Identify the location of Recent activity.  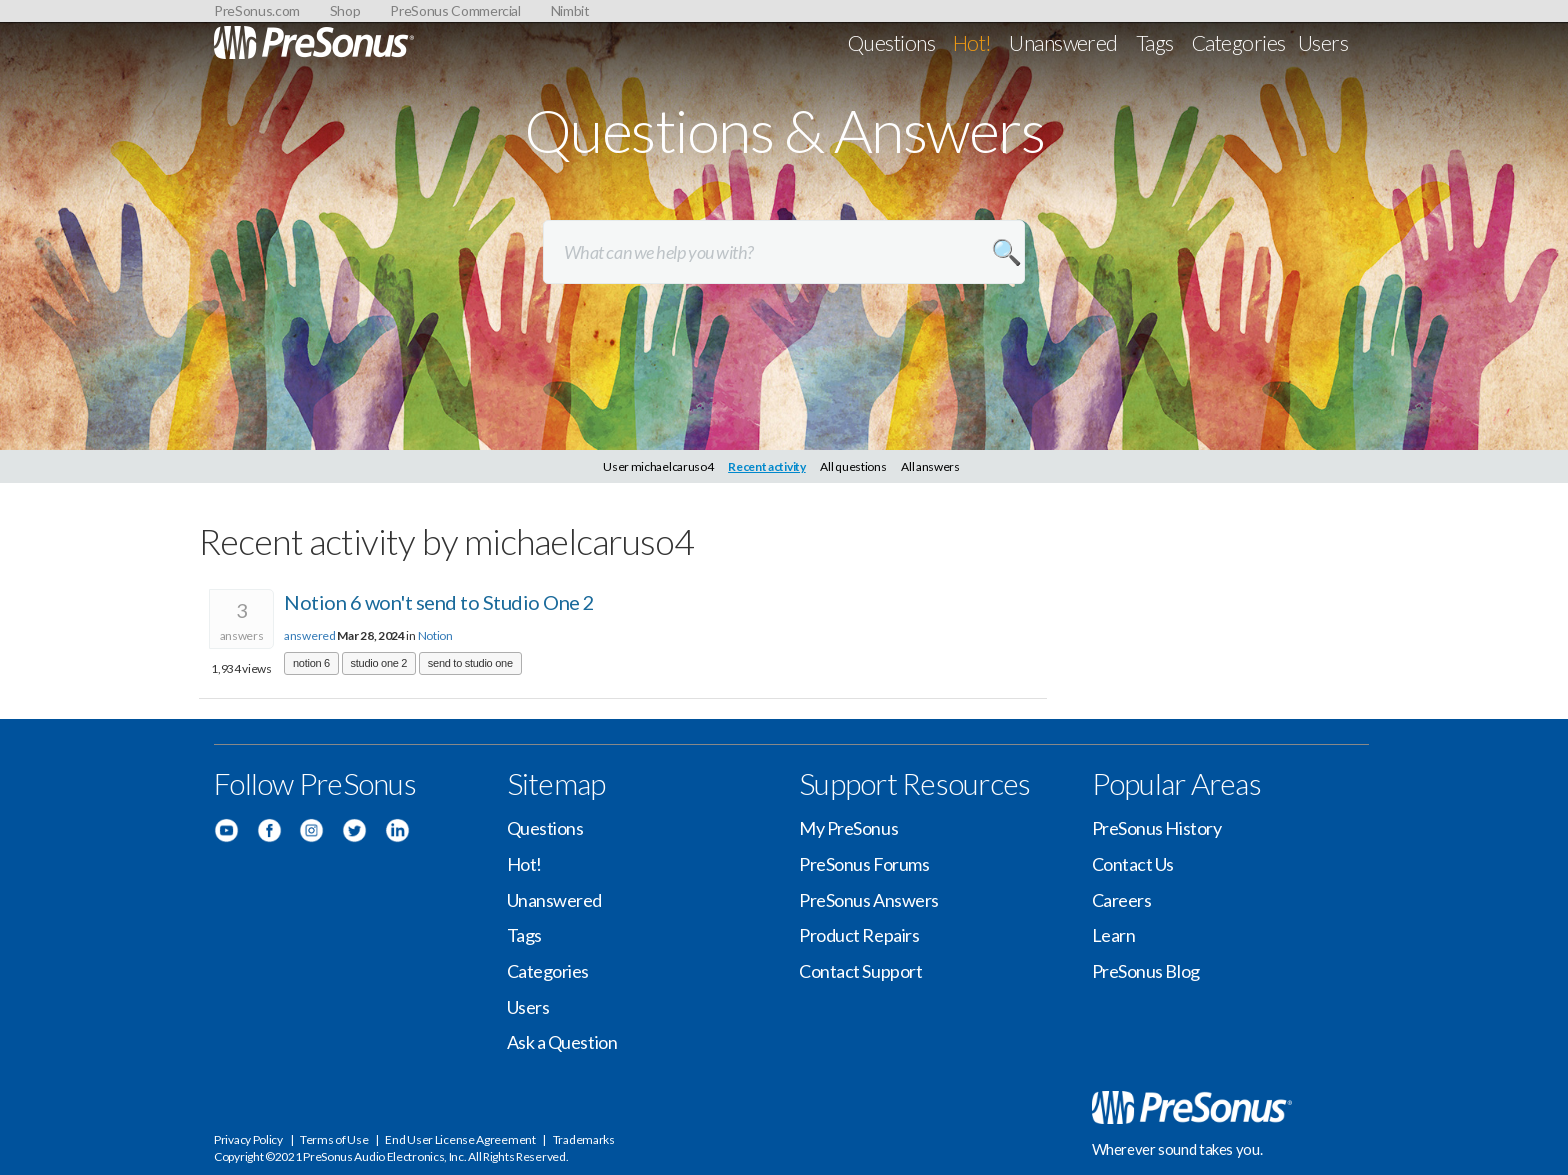
(767, 466).